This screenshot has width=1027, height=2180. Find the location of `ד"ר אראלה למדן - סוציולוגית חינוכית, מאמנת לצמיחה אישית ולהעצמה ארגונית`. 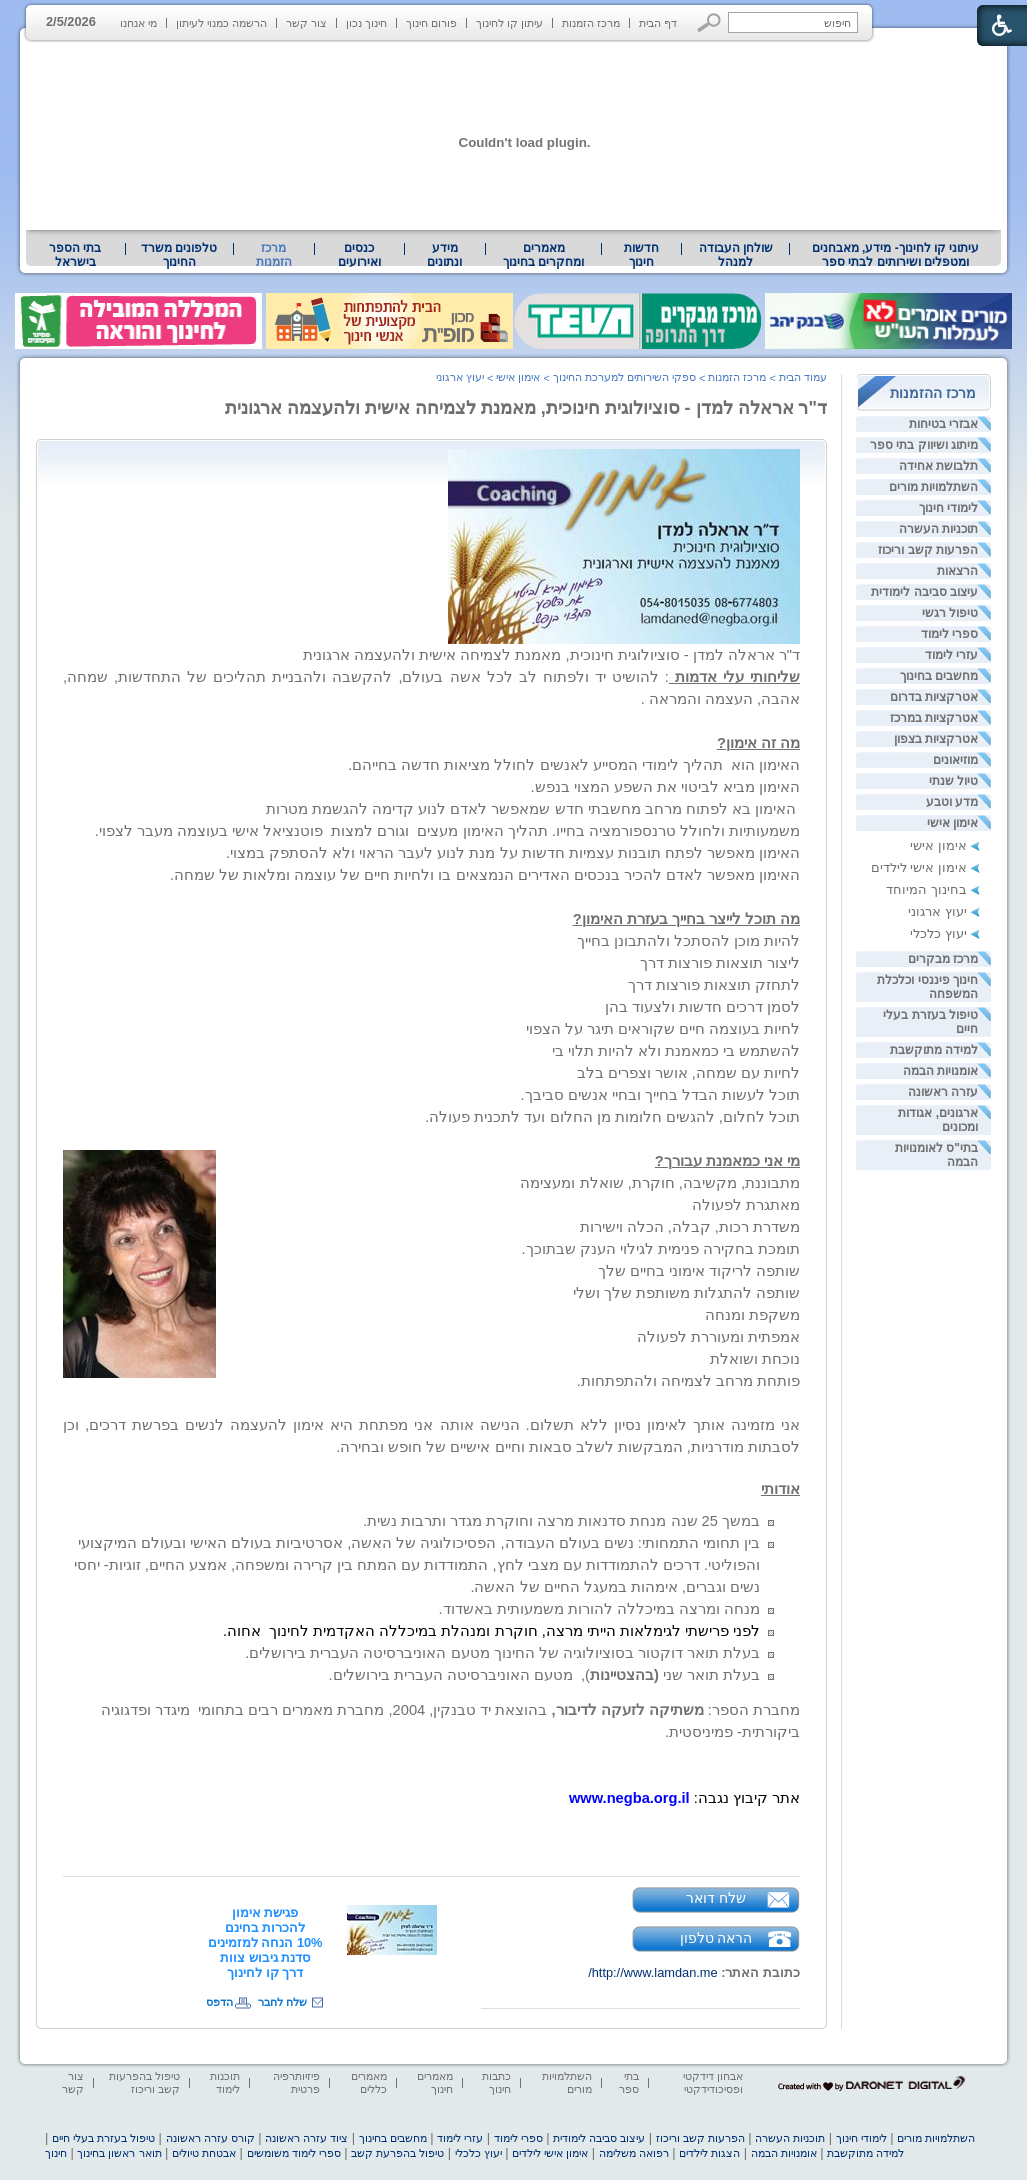

ד"ר אראלה למדן - סוציולוגית חינוכית, מאמנת לצמיחה אישית ולהעצמה ארגונית is located at coordinates (526, 408).